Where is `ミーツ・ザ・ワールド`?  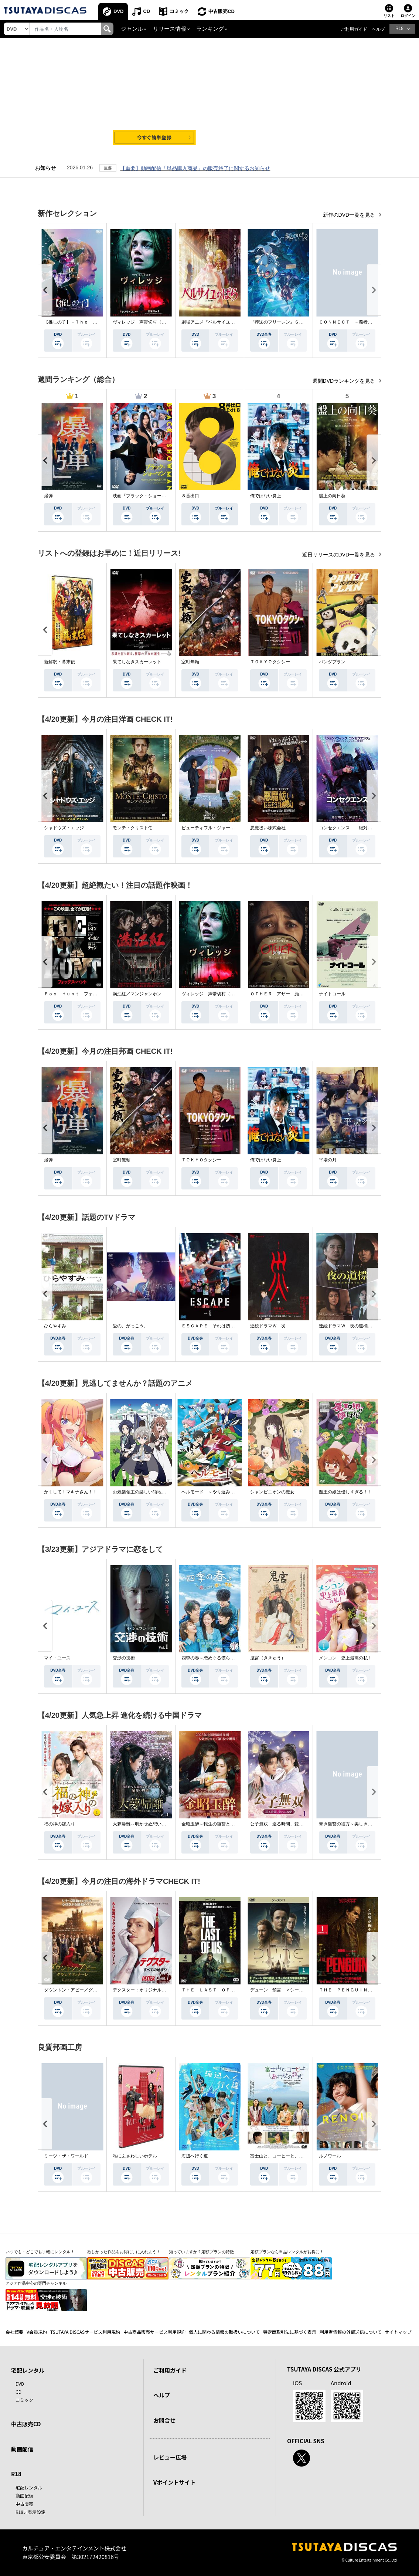 ミーツ・ザ・ワールド is located at coordinates (66, 2156).